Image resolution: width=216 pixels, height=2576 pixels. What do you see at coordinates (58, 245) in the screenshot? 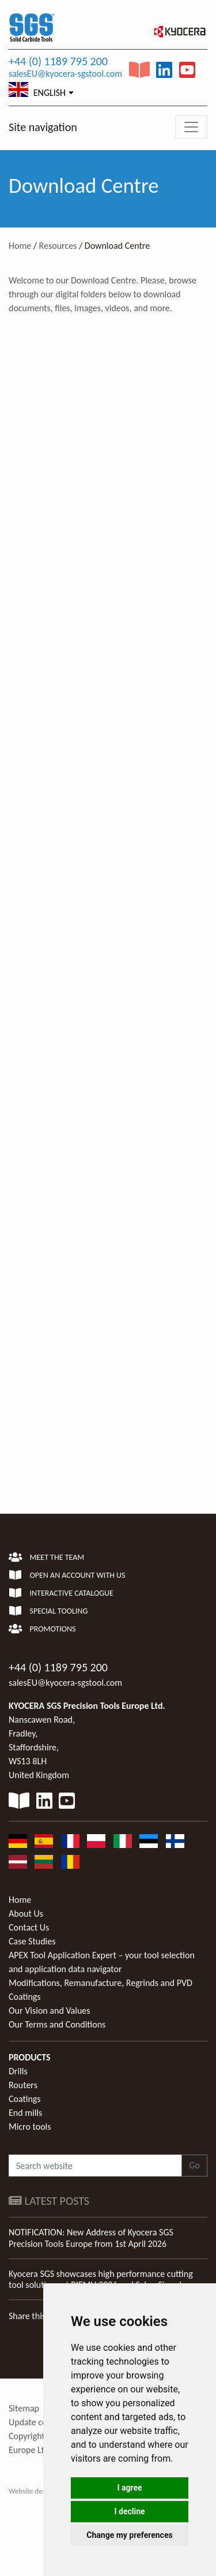
I see `Resources` at bounding box center [58, 245].